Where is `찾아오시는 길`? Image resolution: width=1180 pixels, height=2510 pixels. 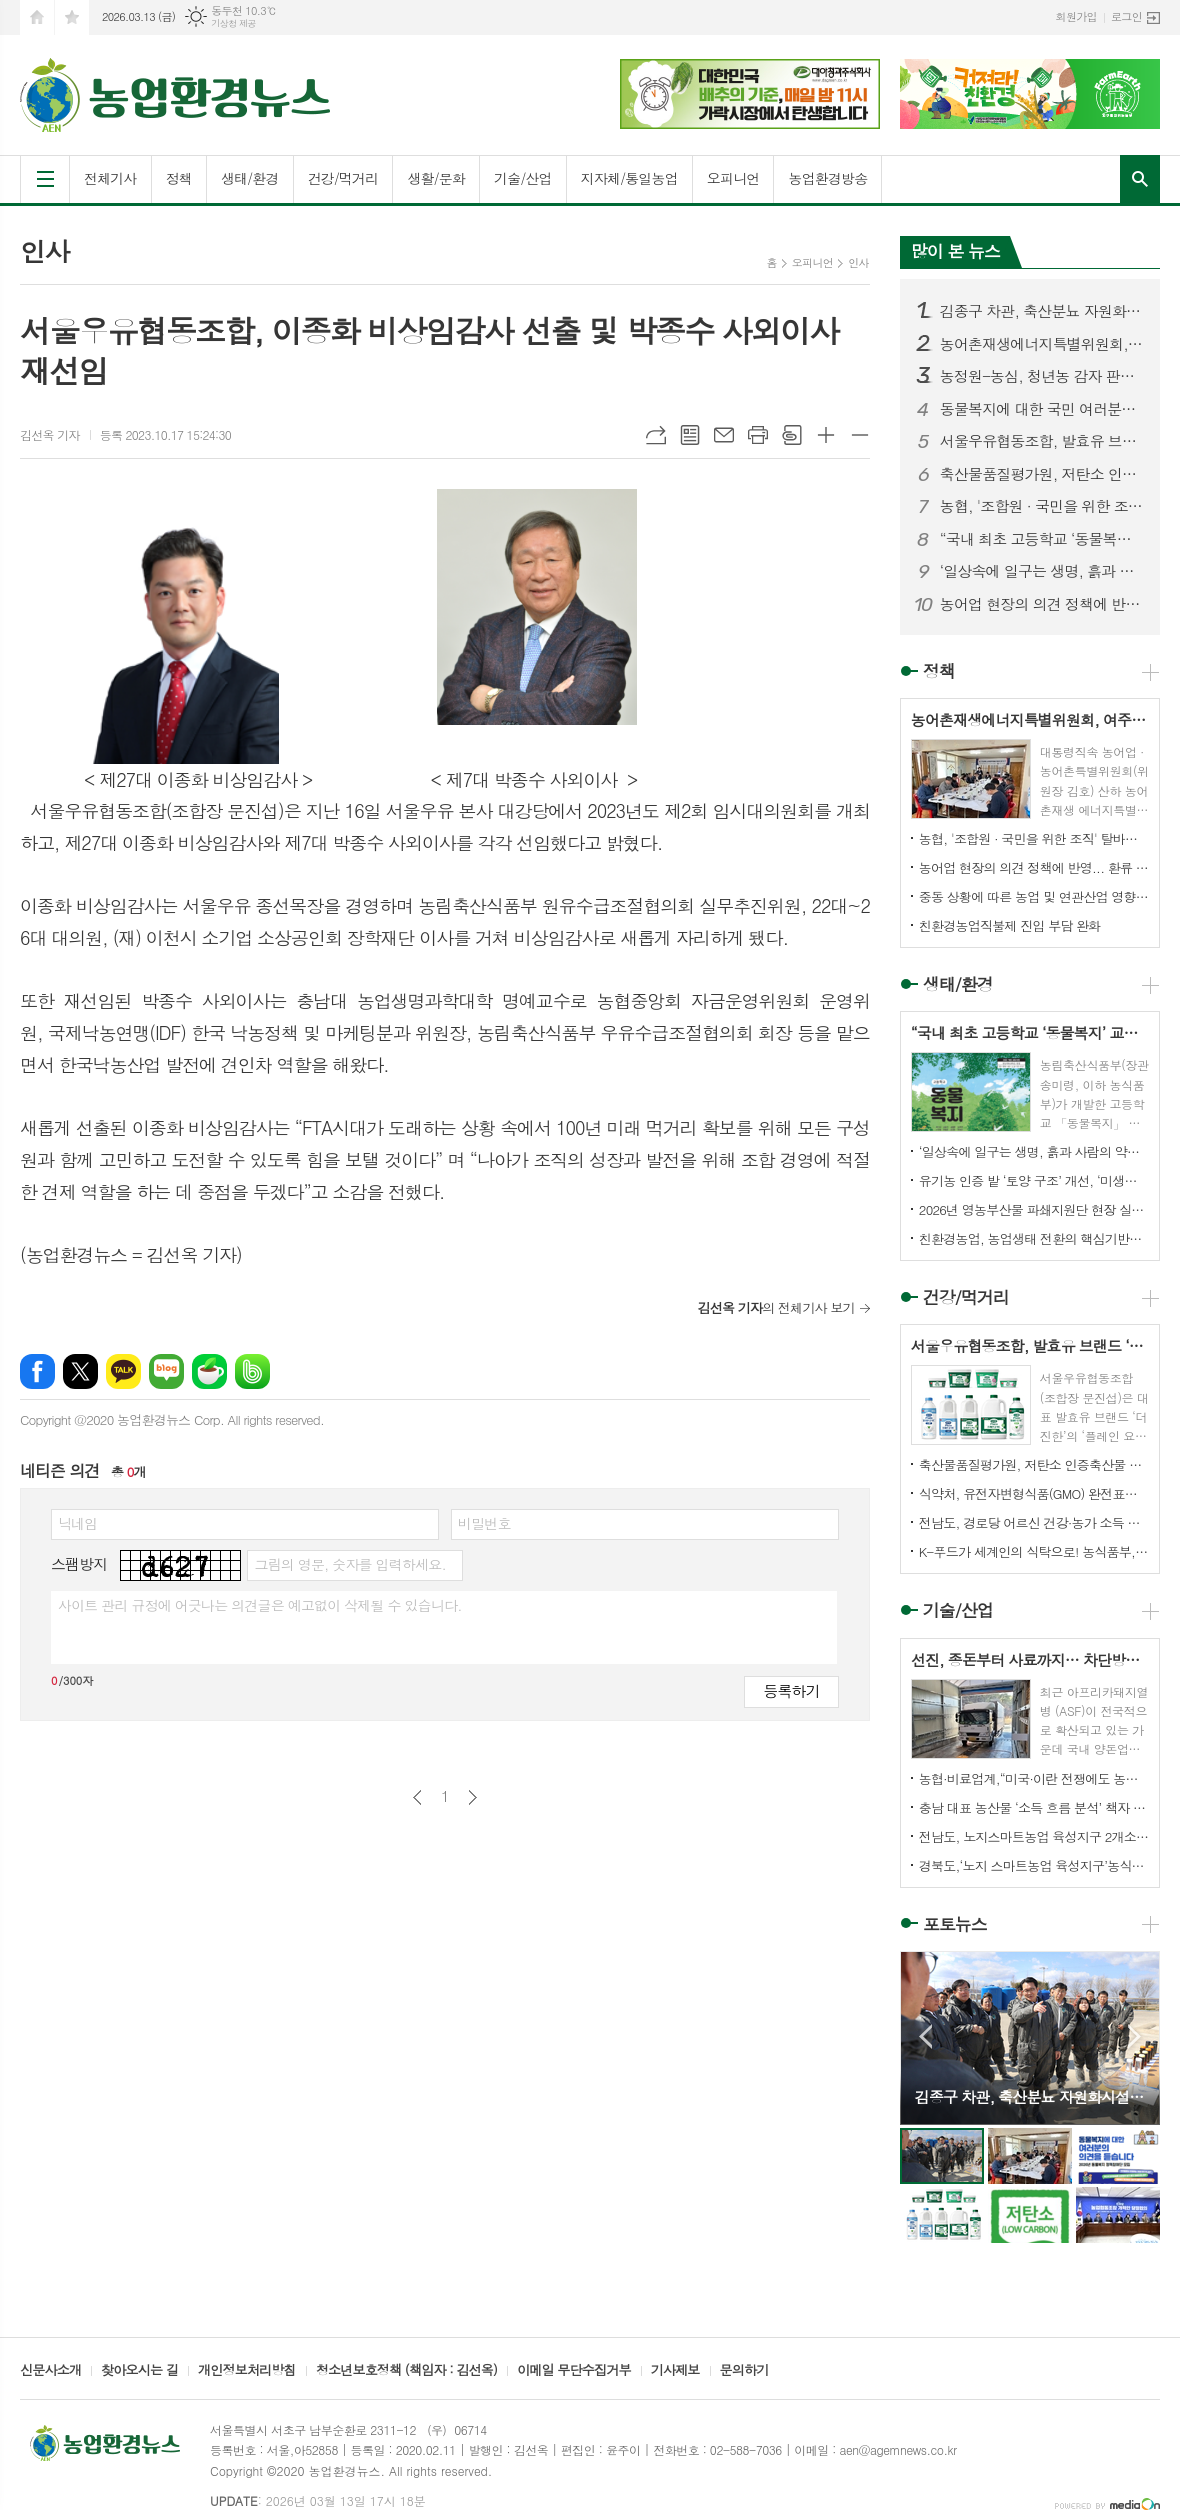 찾아오시는 길 is located at coordinates (139, 2371).